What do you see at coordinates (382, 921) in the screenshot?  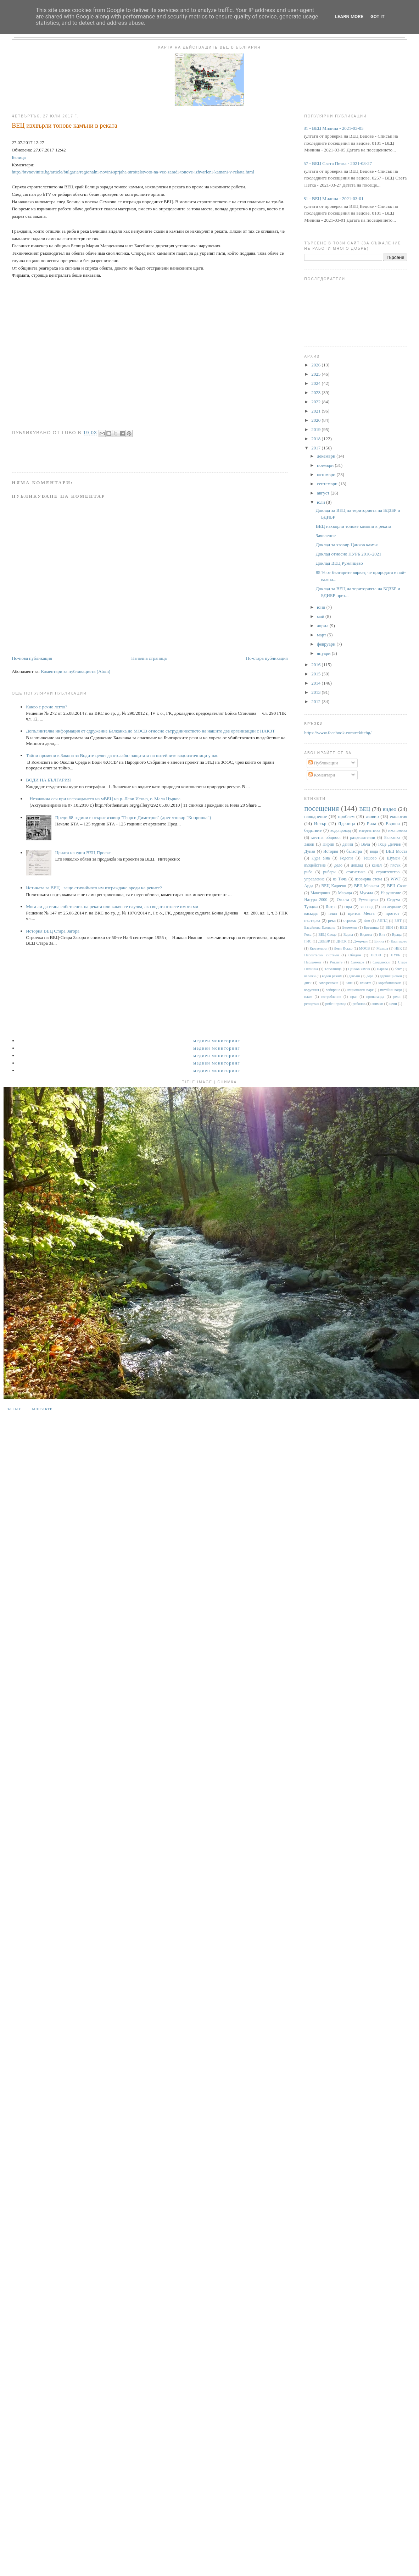 I see `АППД` at bounding box center [382, 921].